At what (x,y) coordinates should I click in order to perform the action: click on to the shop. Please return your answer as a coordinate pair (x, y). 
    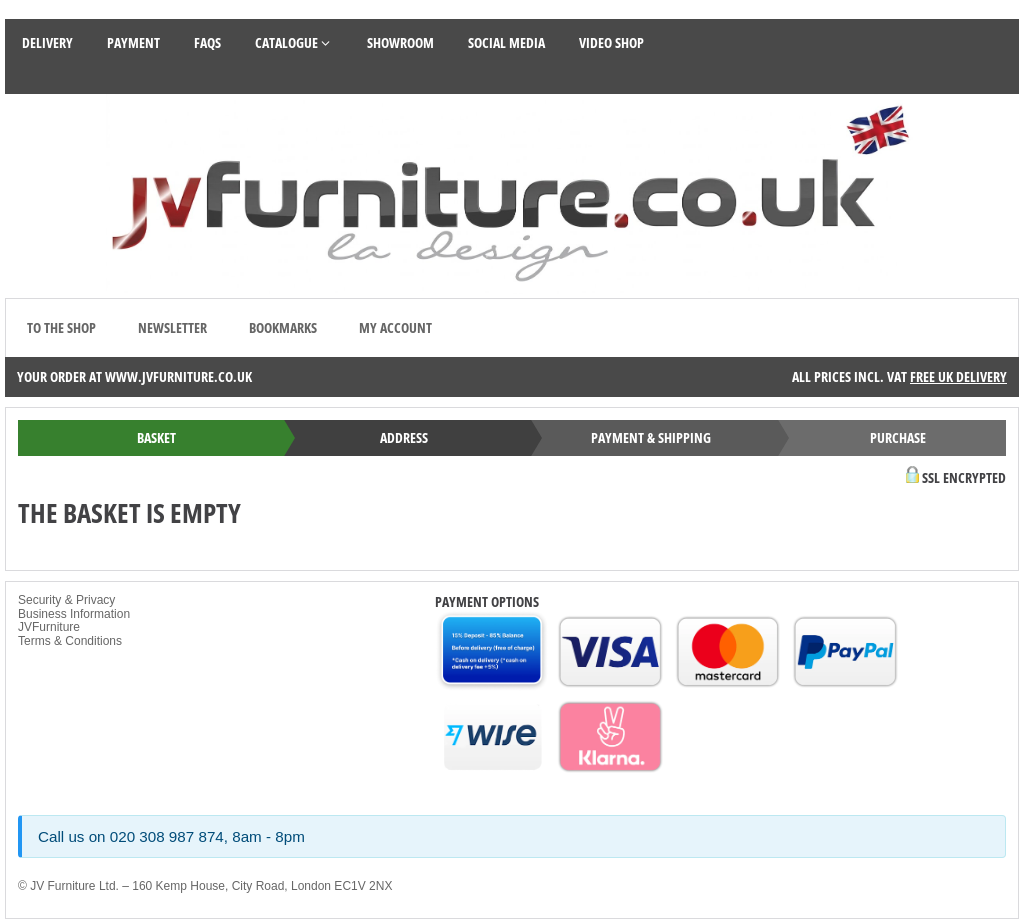
    Looking at the image, I should click on (61, 327).